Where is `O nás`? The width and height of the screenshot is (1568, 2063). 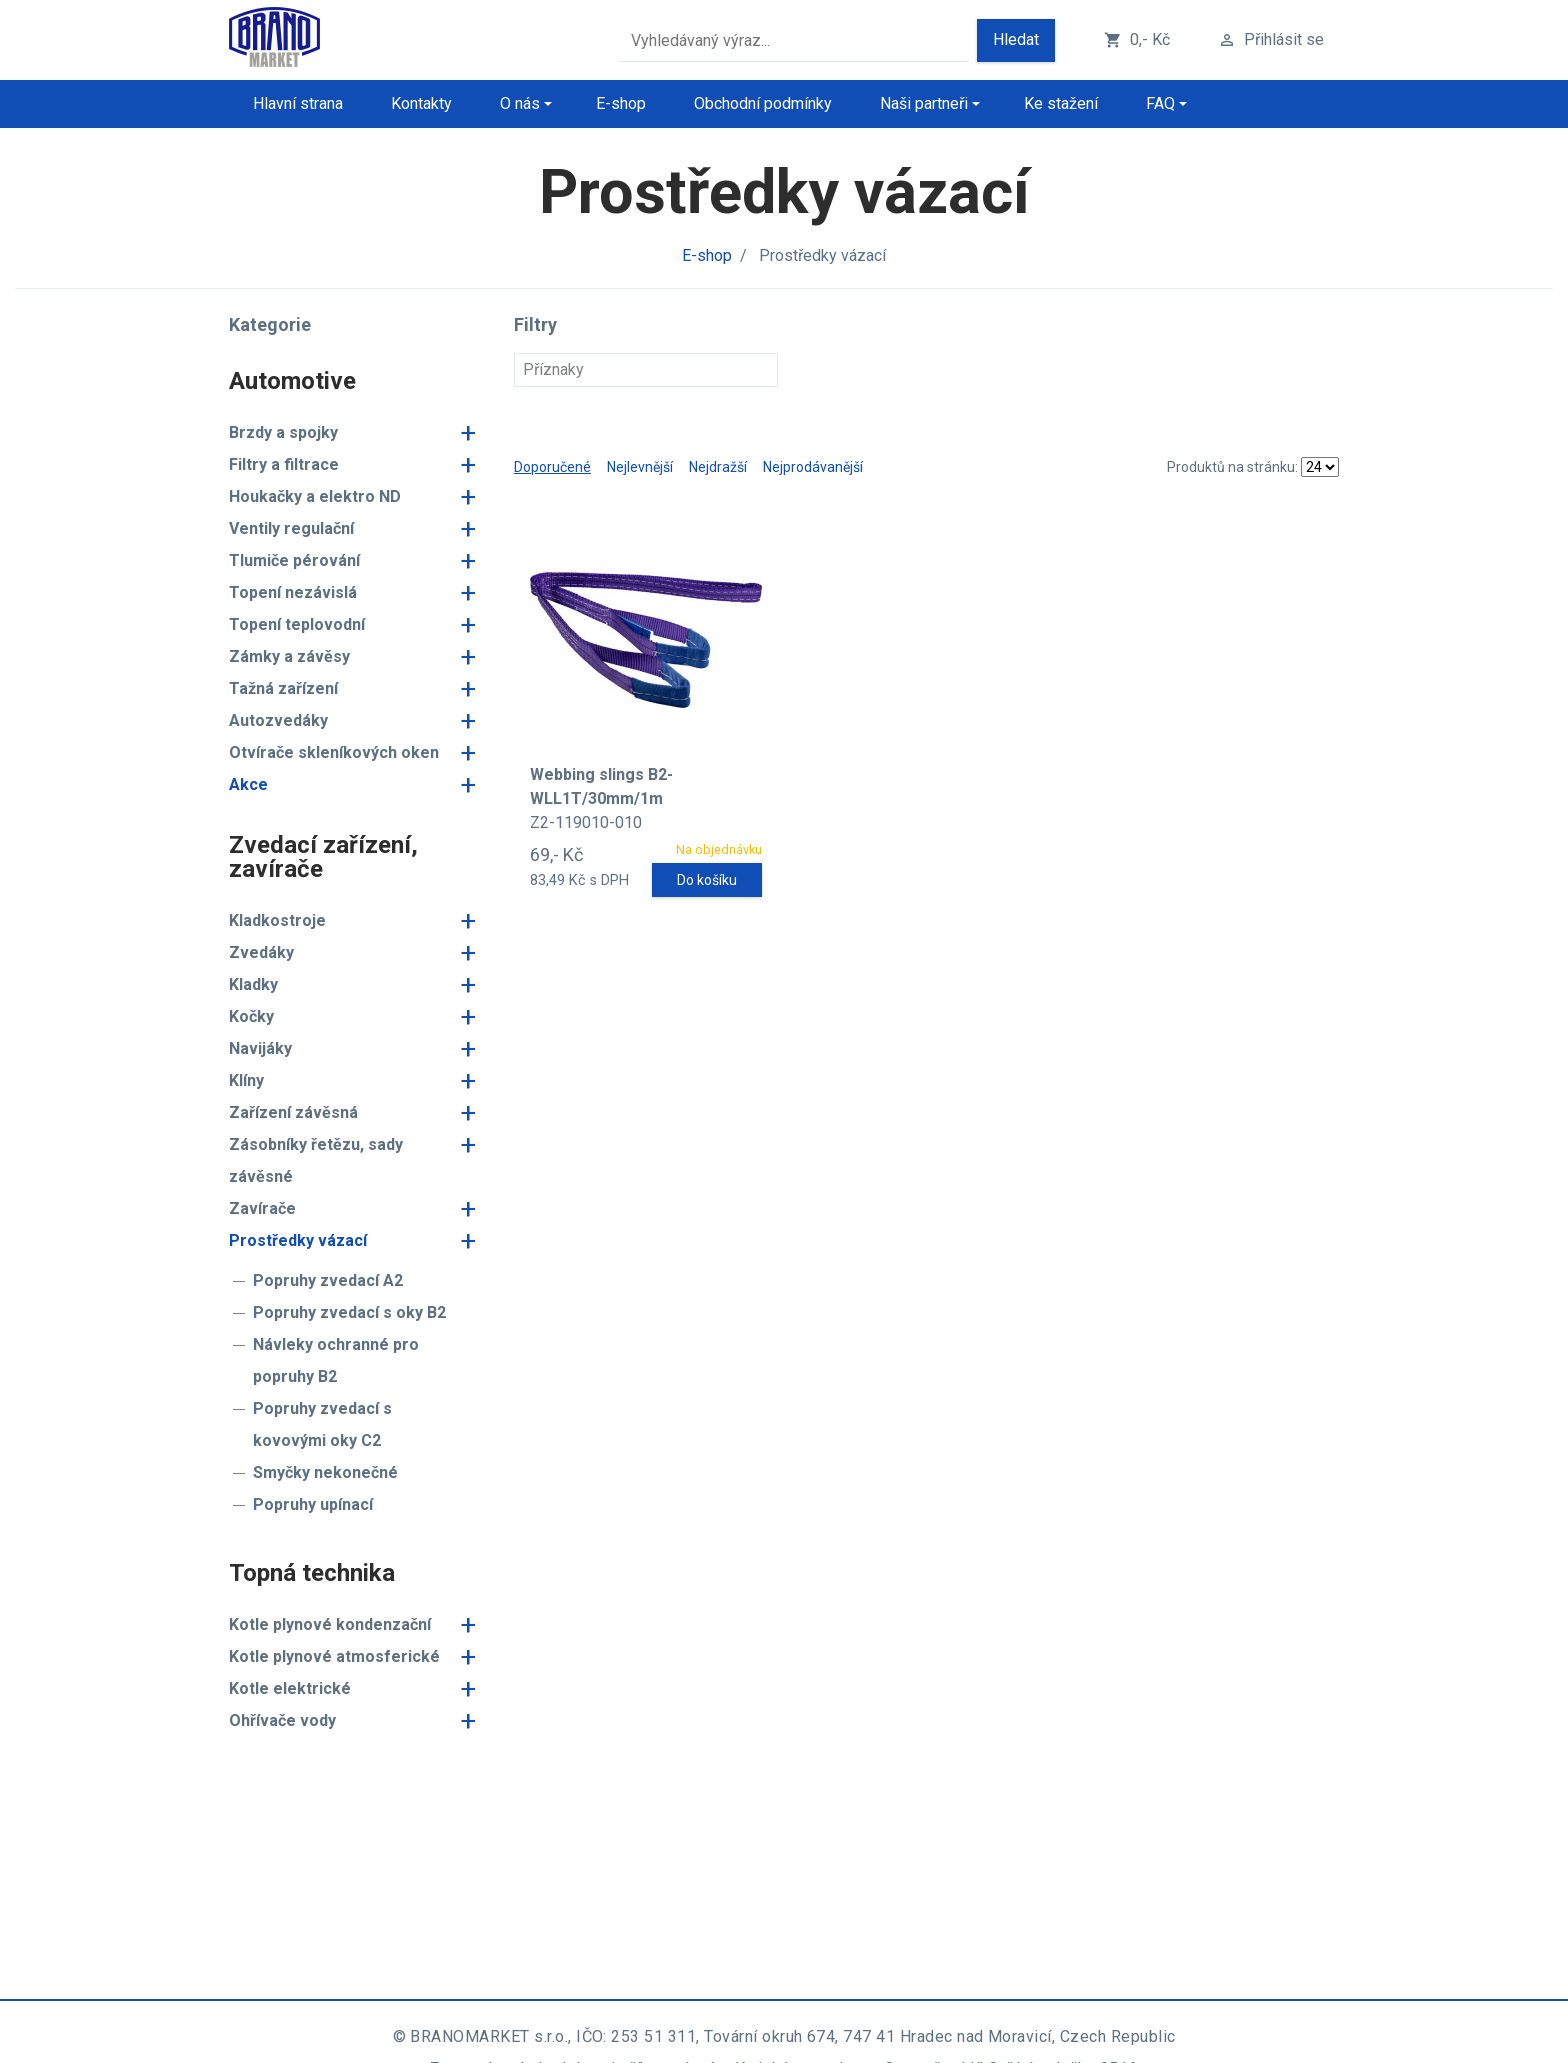
O nás is located at coordinates (520, 103).